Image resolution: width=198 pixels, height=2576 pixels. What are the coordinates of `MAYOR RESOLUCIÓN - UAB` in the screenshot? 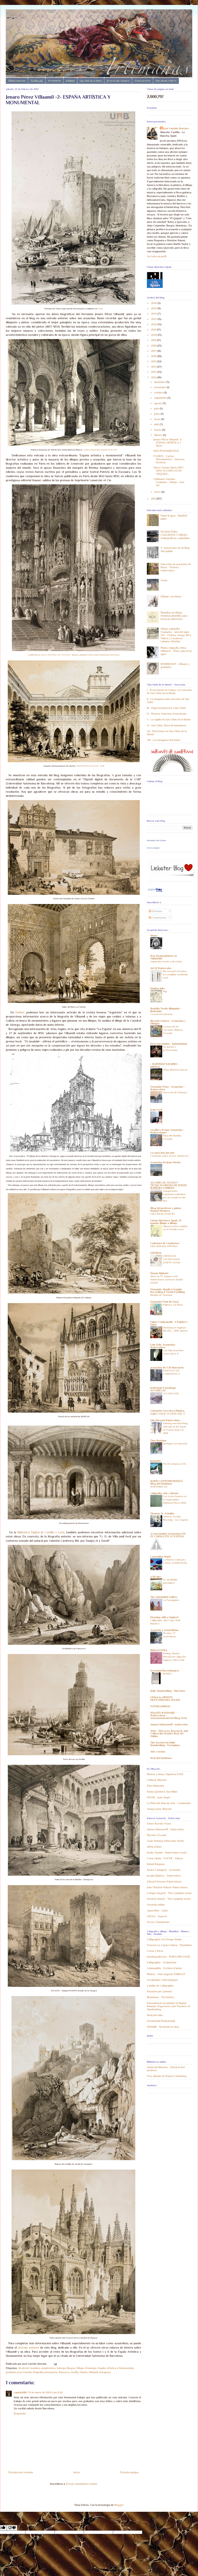 It's located at (90, 766).